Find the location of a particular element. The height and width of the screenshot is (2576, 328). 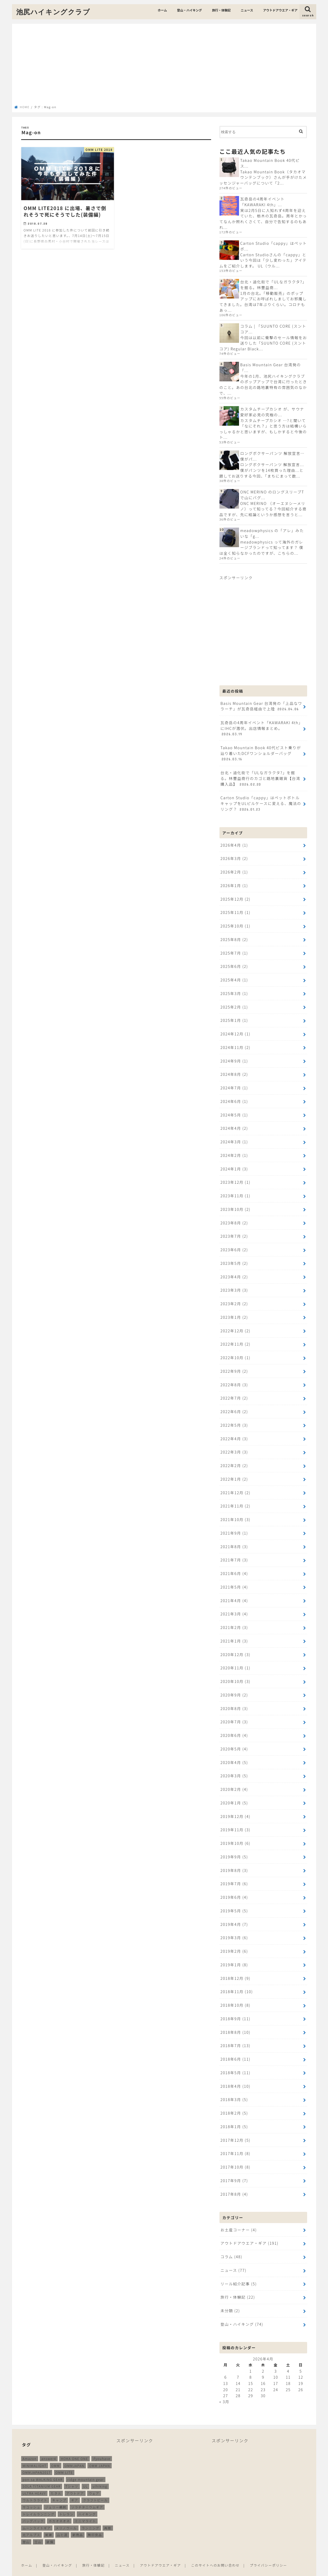

ホーム is located at coordinates (162, 10).